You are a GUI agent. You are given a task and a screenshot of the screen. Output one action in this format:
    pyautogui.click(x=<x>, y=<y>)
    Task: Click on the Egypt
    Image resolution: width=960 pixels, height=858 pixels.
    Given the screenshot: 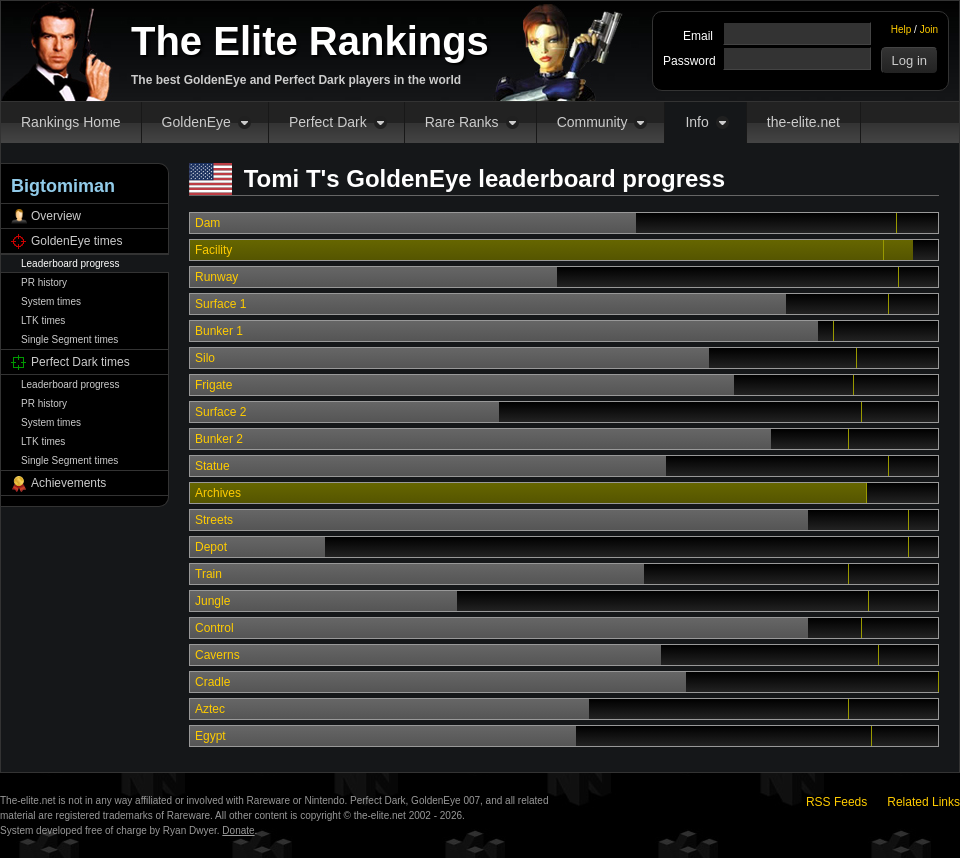 What is the action you would take?
    pyautogui.click(x=210, y=736)
    